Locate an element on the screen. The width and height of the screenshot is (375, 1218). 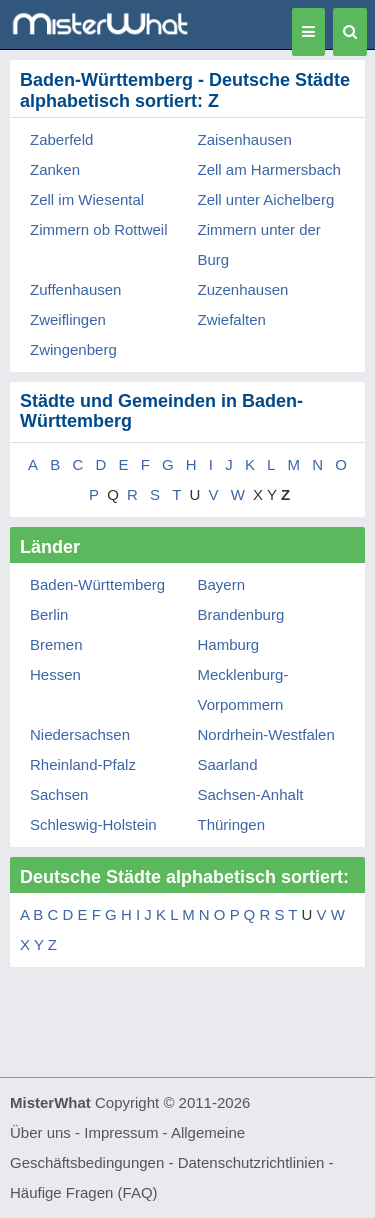
Hamburg is located at coordinates (229, 644).